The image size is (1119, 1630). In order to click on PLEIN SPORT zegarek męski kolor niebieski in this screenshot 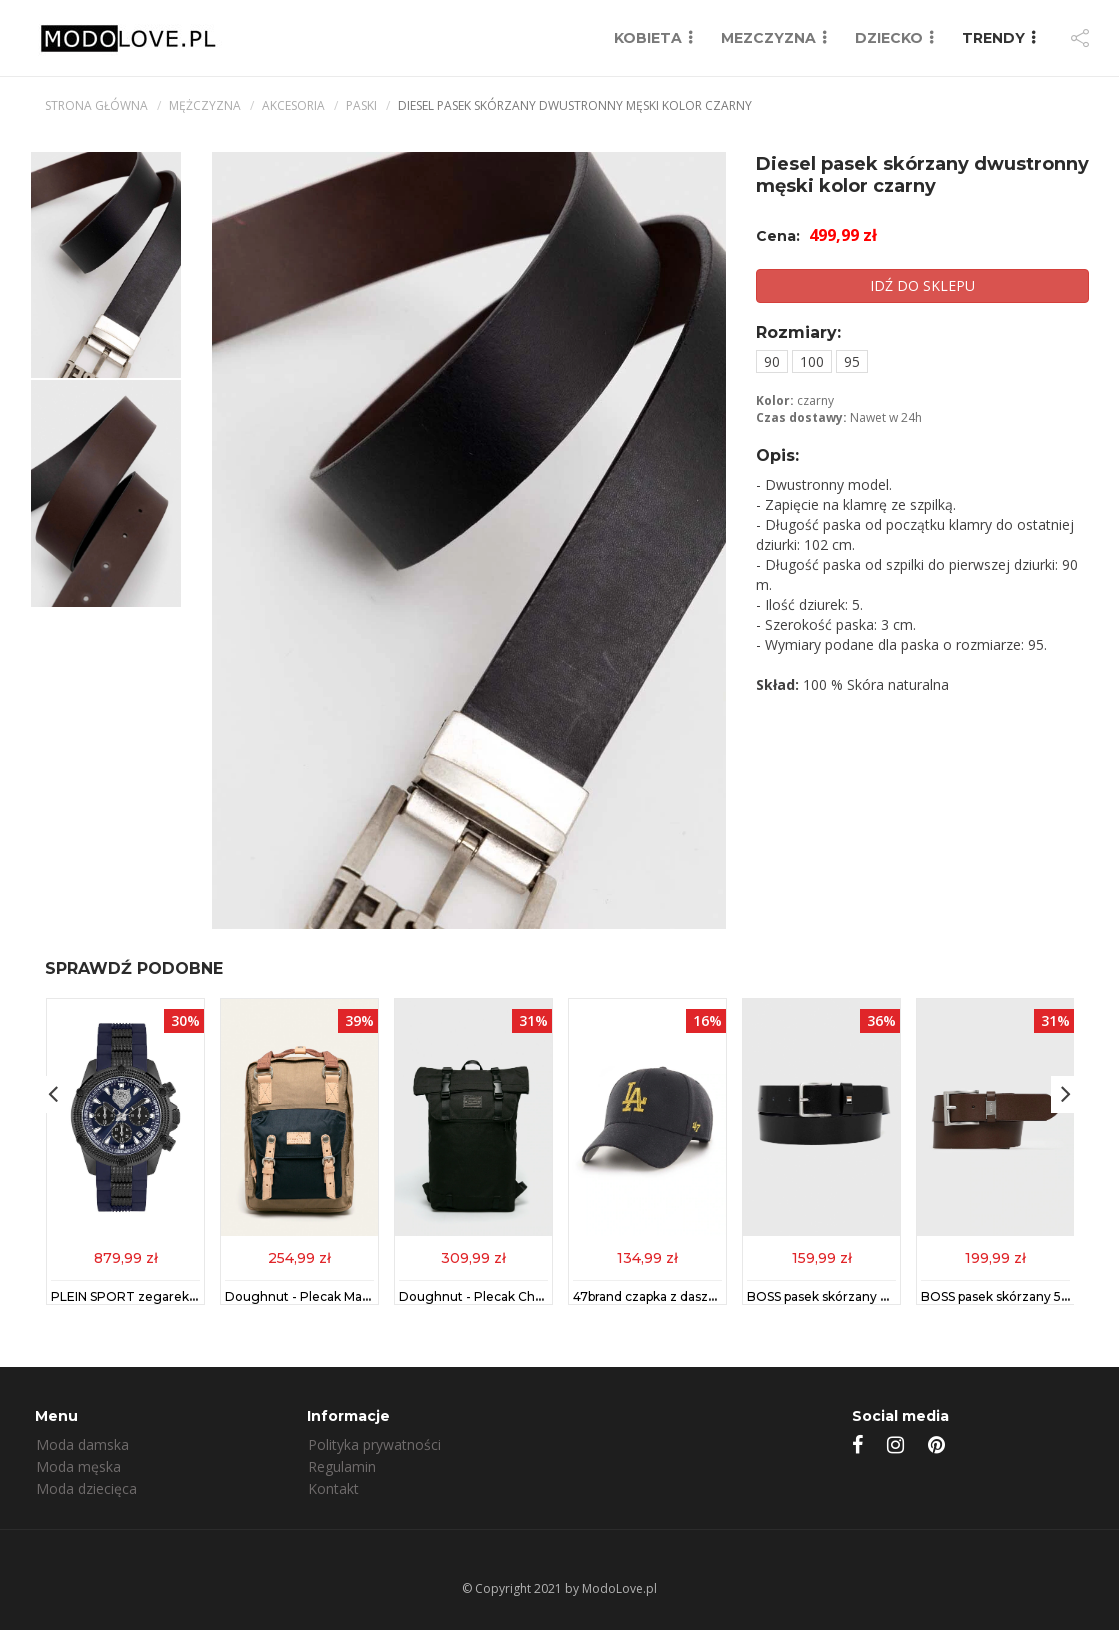, I will do `click(184, 1296)`.